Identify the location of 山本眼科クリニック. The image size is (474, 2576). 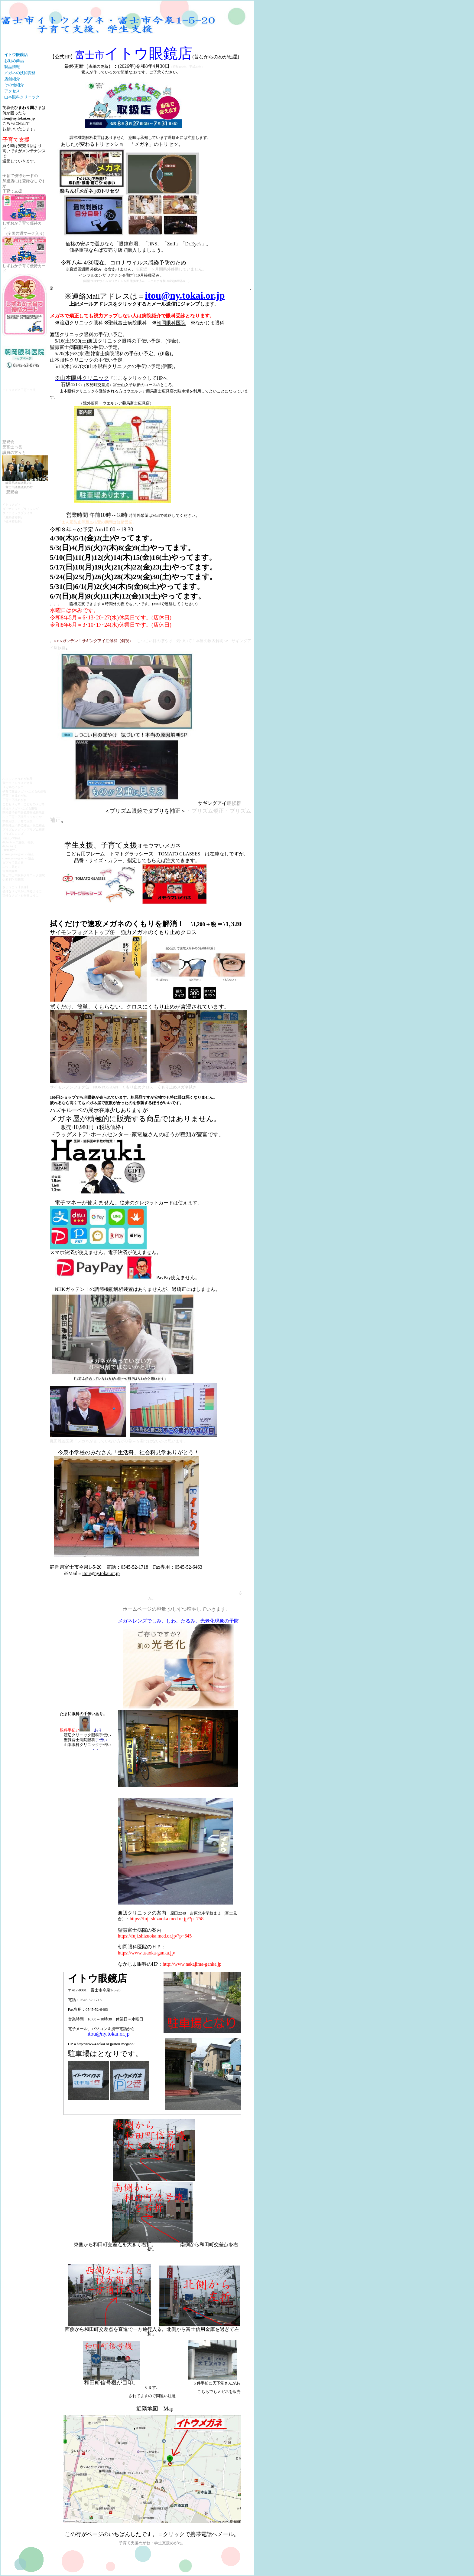
(22, 97).